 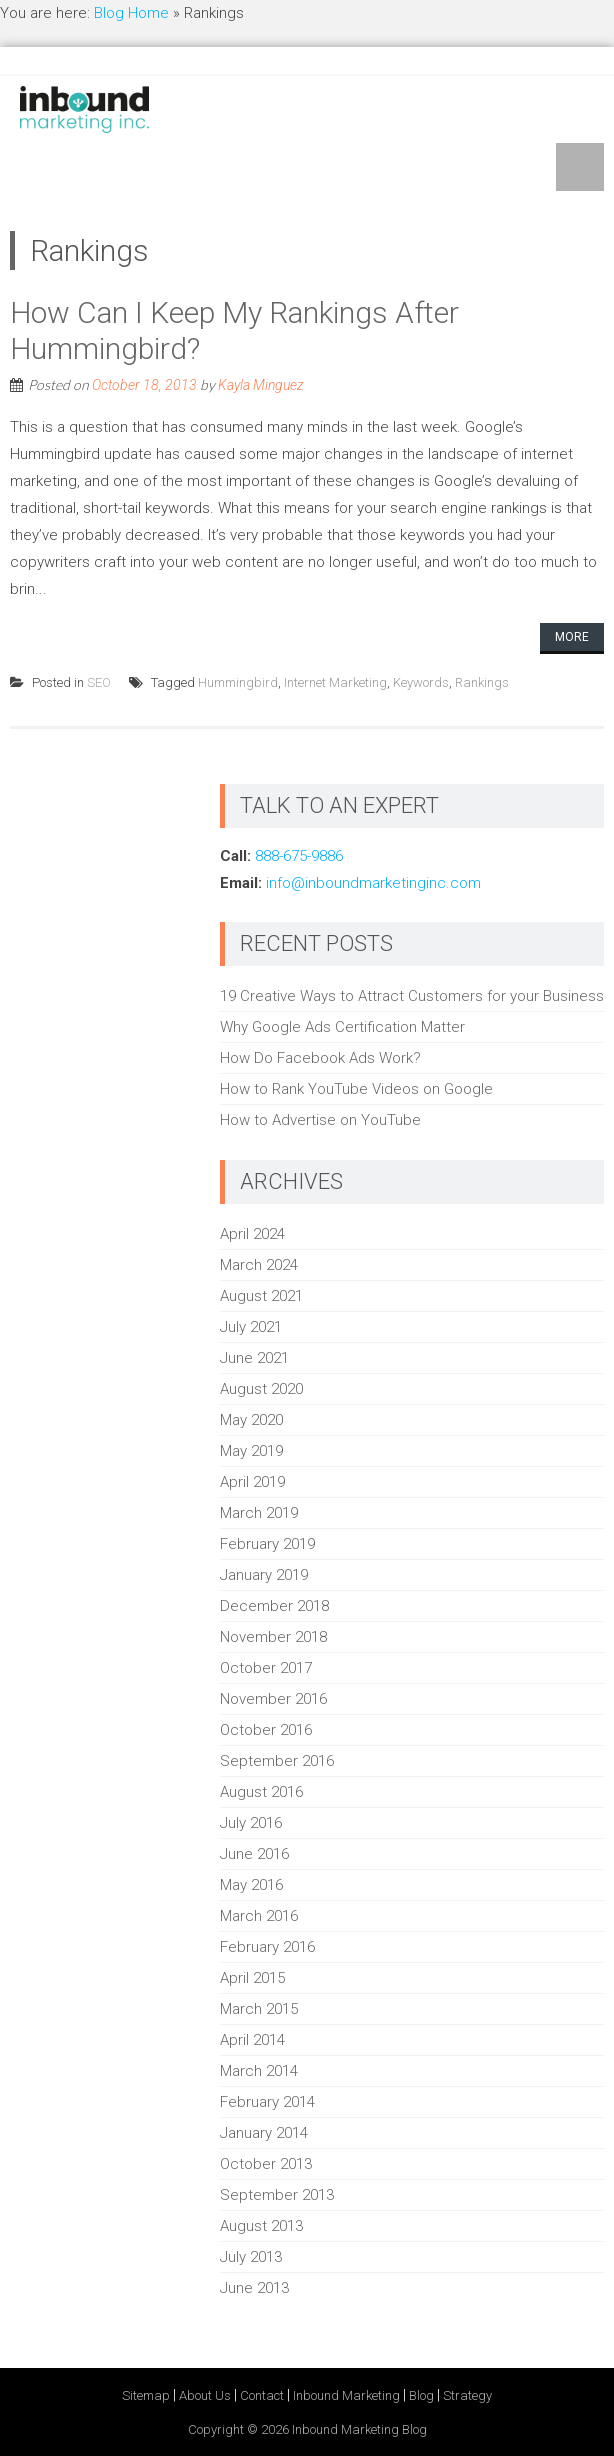 What do you see at coordinates (254, 2288) in the screenshot?
I see `June 2013` at bounding box center [254, 2288].